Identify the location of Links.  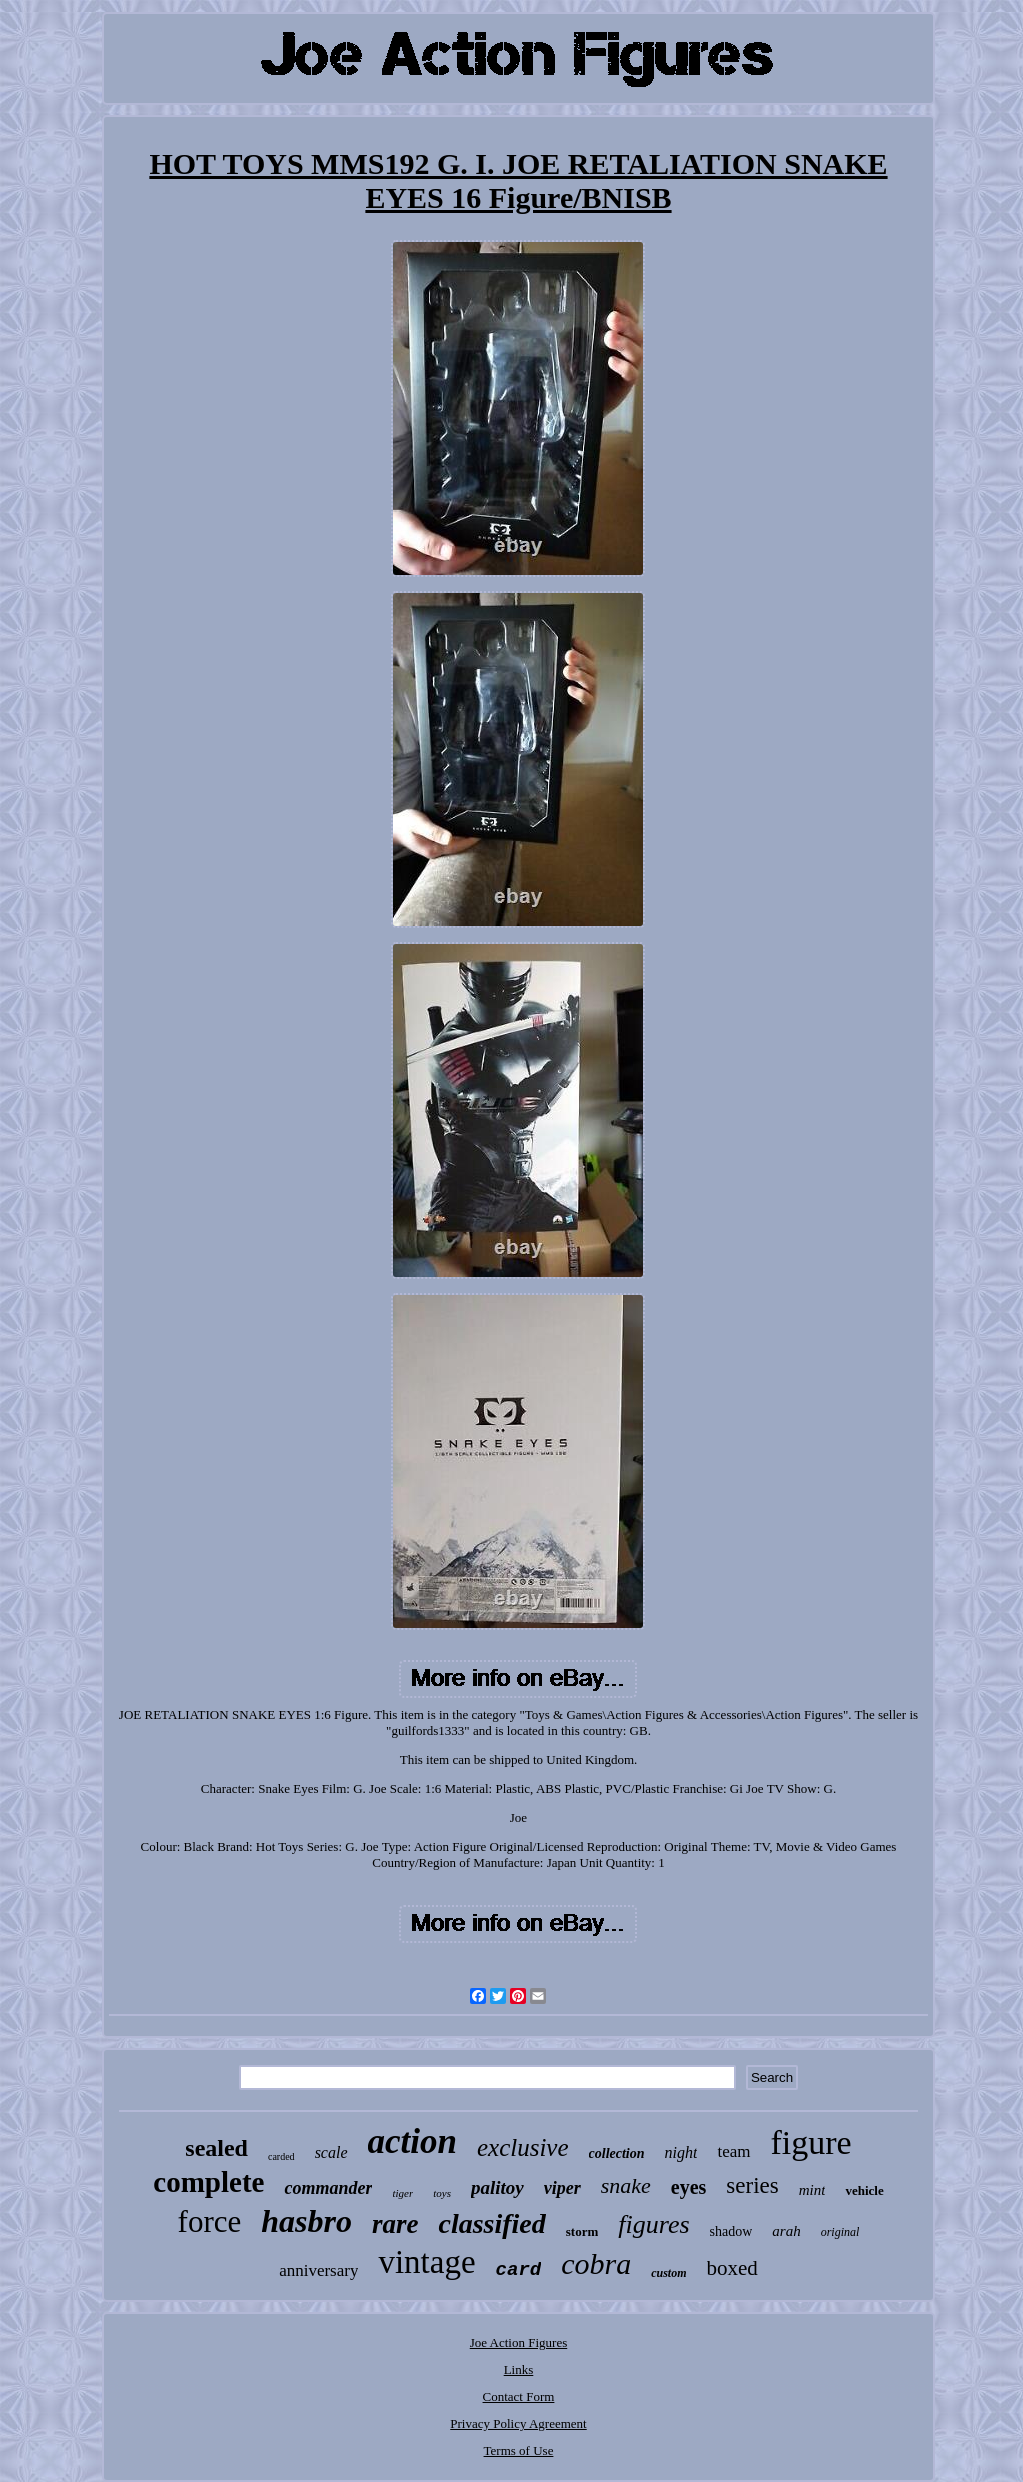
(519, 2369).